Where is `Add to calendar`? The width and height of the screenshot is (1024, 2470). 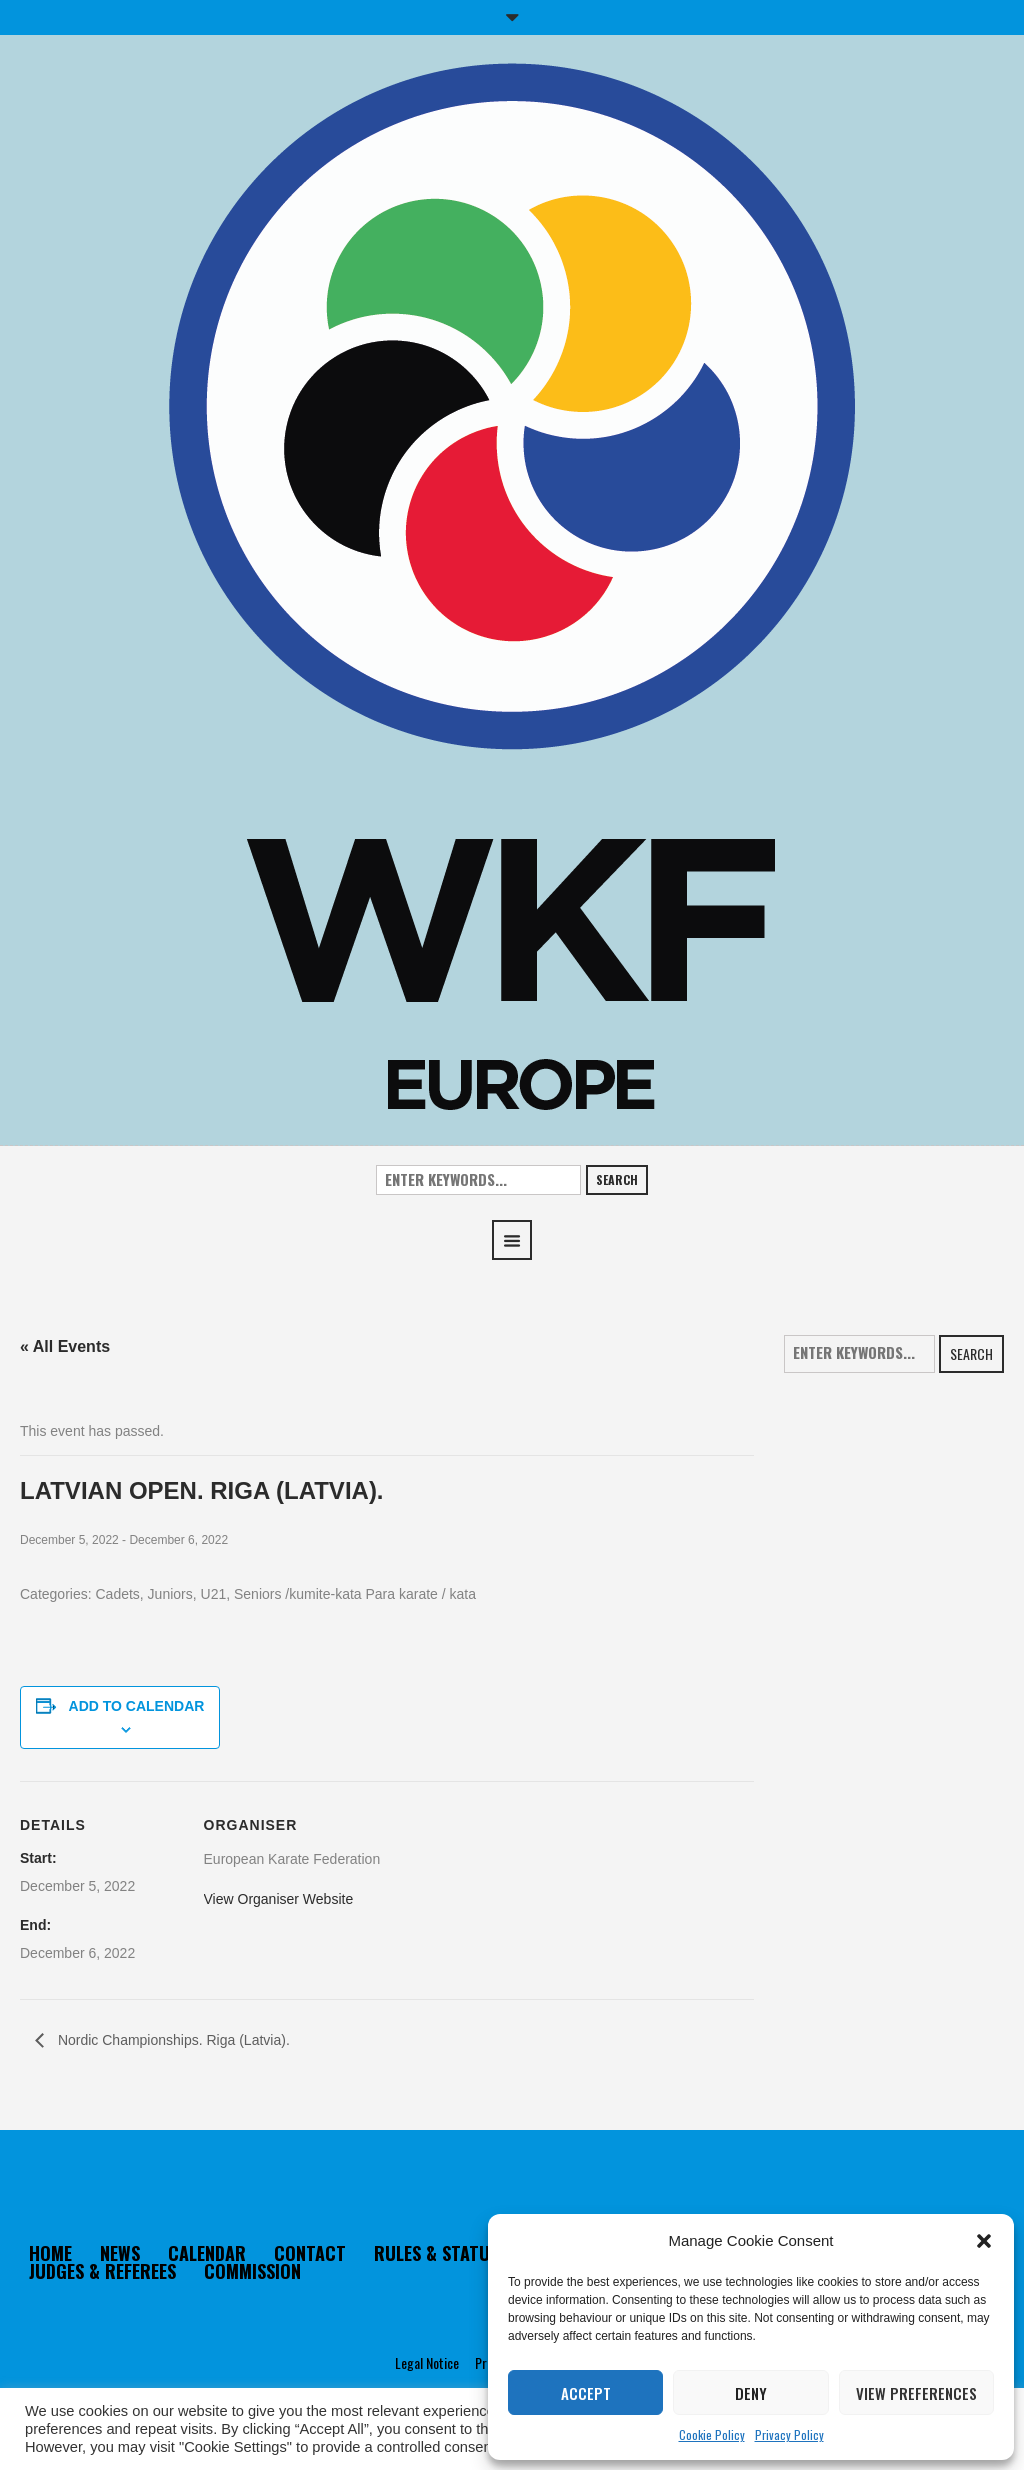 Add to calendar is located at coordinates (137, 1706).